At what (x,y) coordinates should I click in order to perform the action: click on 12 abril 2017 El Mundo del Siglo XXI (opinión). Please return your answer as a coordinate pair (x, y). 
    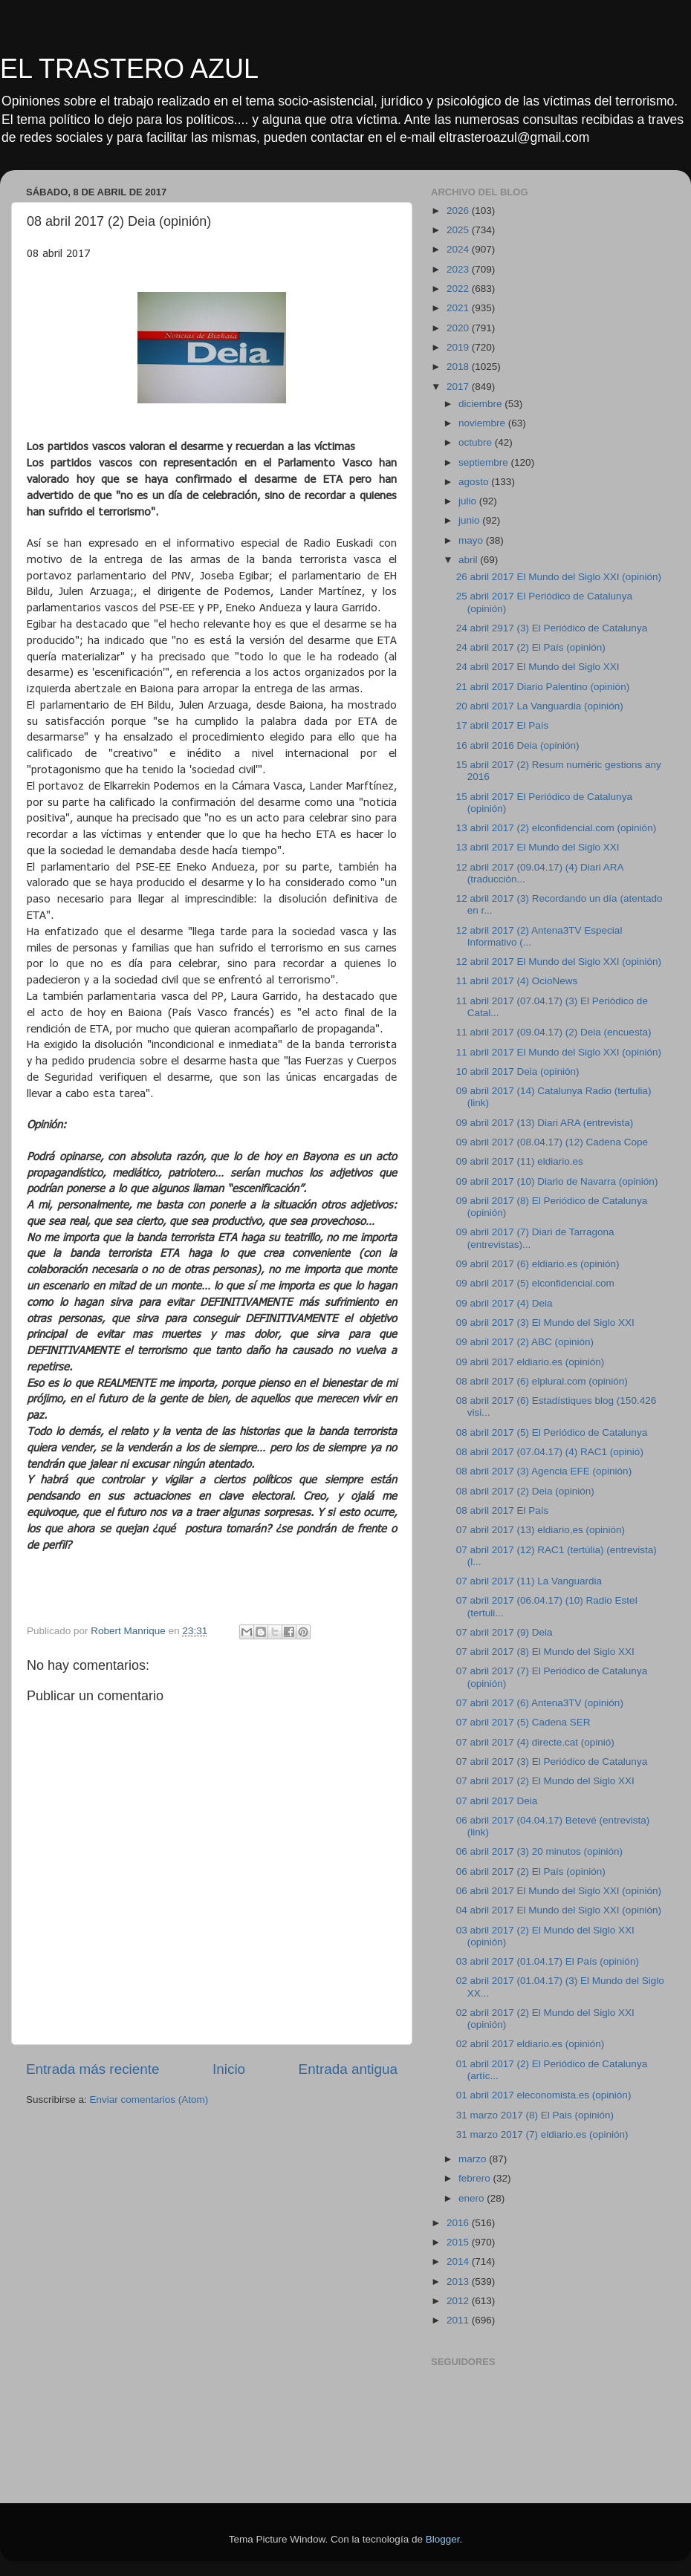
    Looking at the image, I should click on (558, 961).